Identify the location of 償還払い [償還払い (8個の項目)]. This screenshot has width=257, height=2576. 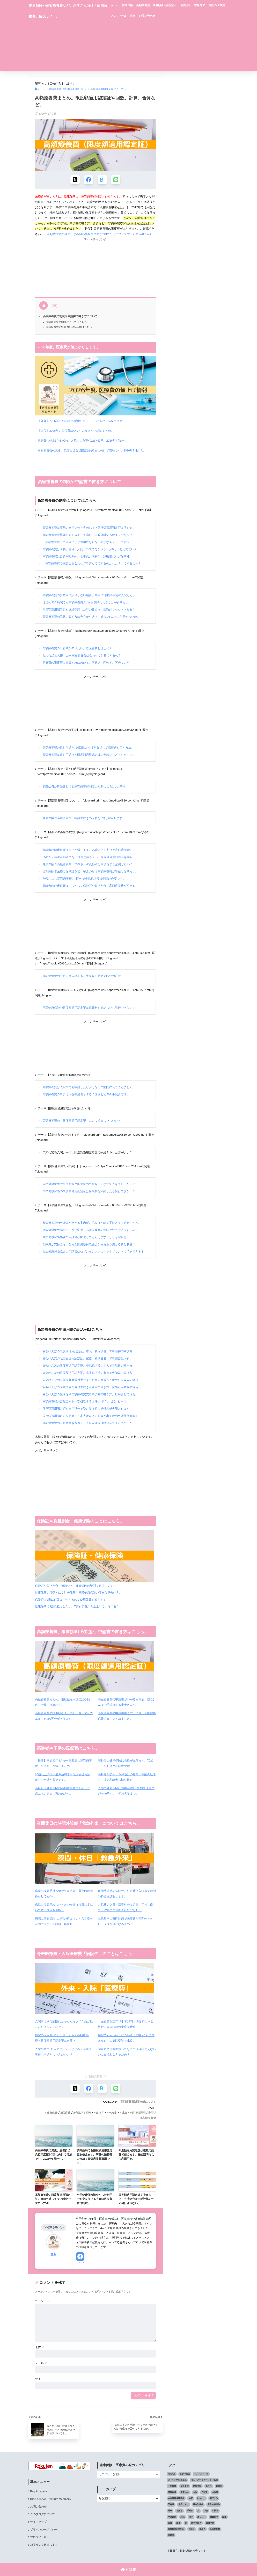
(184, 2484).